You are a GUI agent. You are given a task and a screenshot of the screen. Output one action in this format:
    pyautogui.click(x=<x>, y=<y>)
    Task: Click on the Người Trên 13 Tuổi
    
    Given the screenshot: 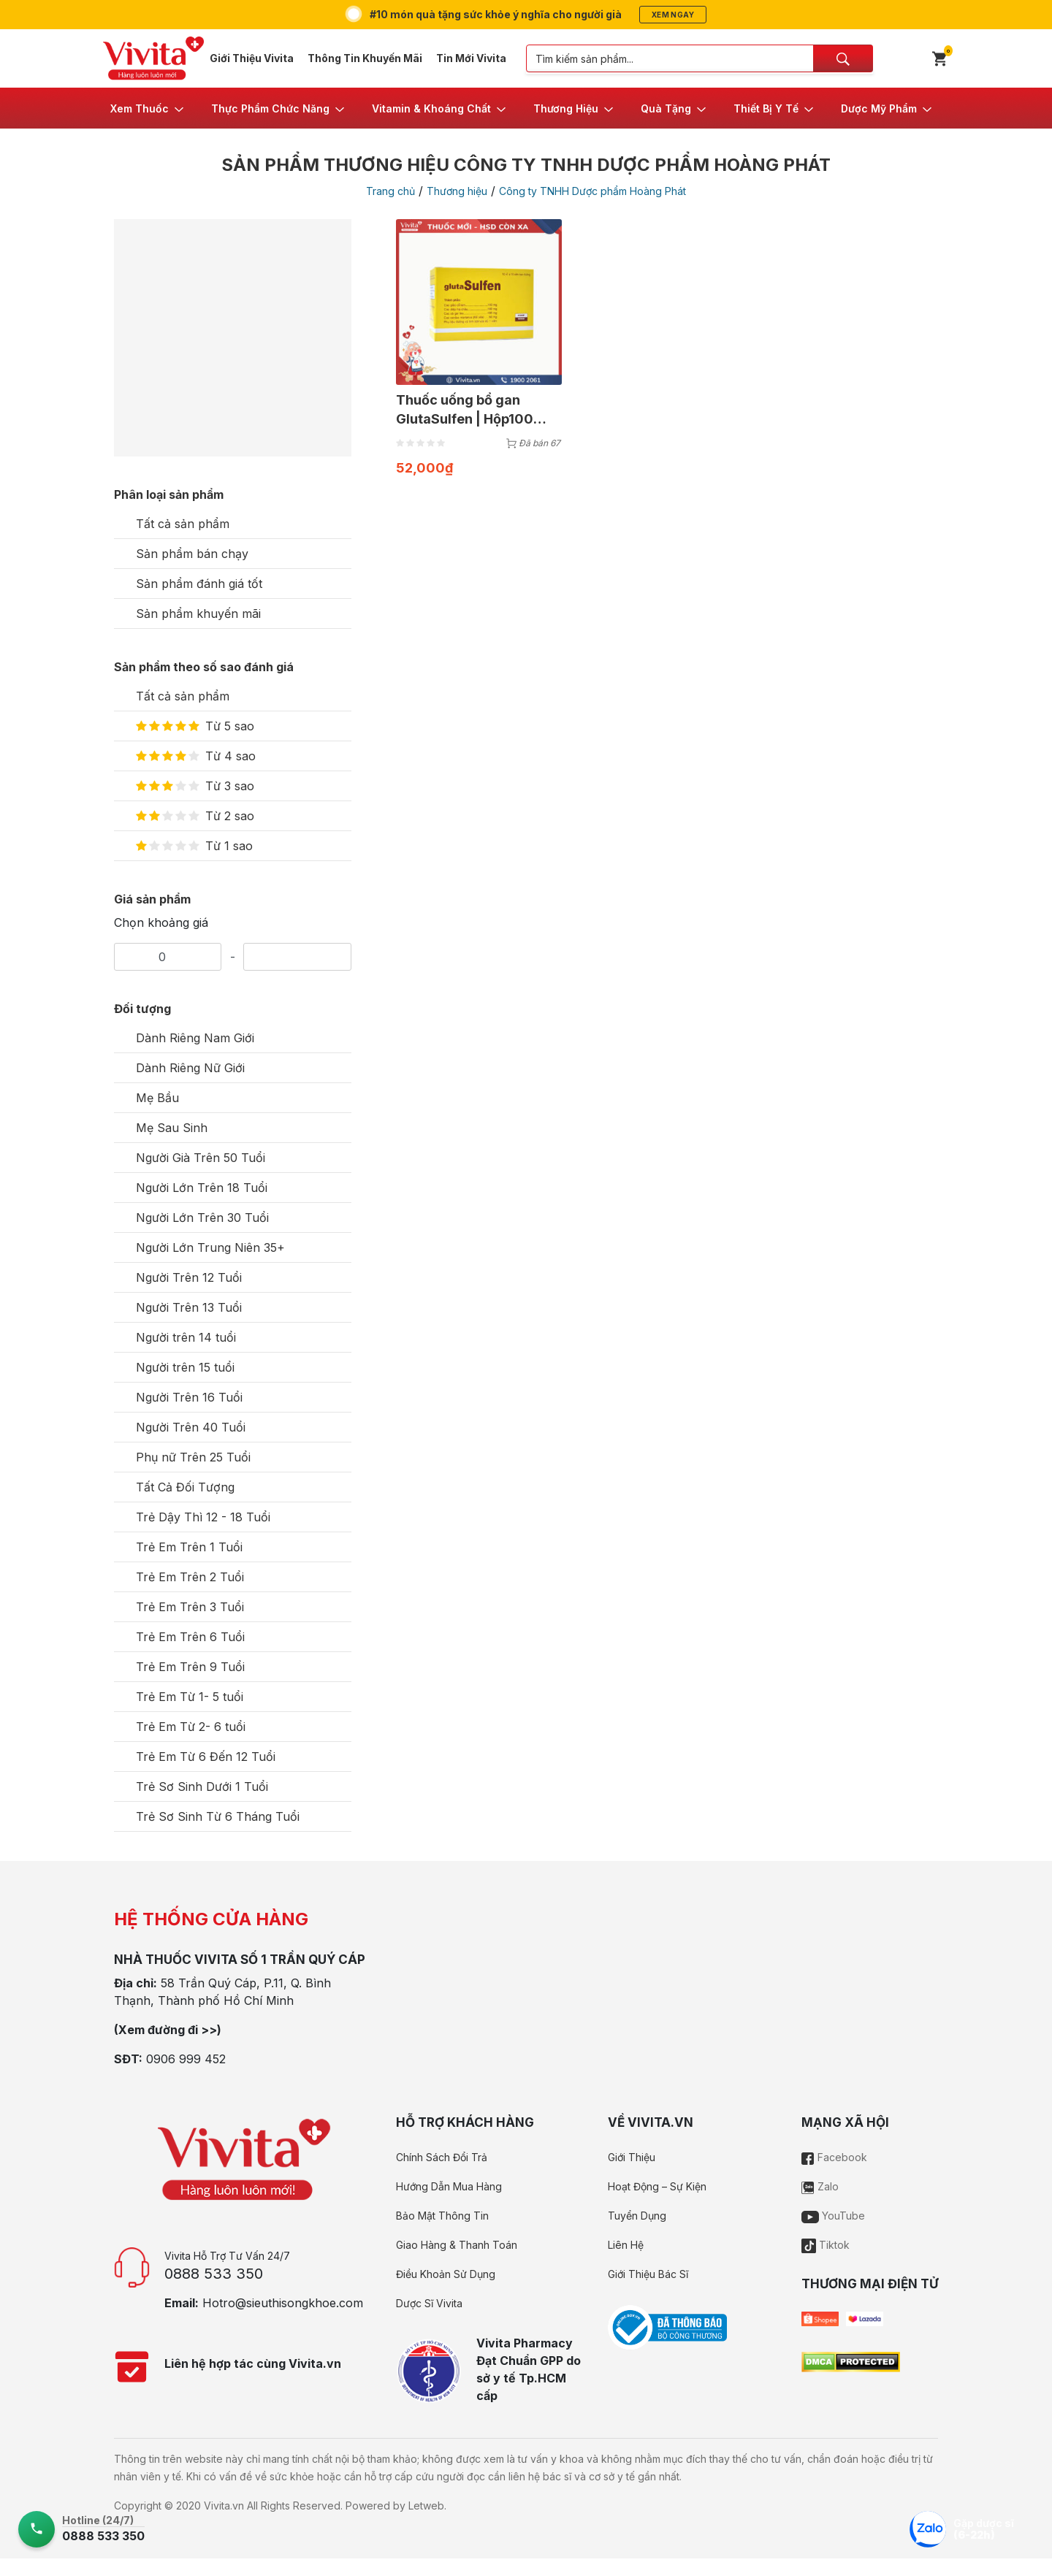 What is the action you would take?
    pyautogui.click(x=189, y=1307)
    